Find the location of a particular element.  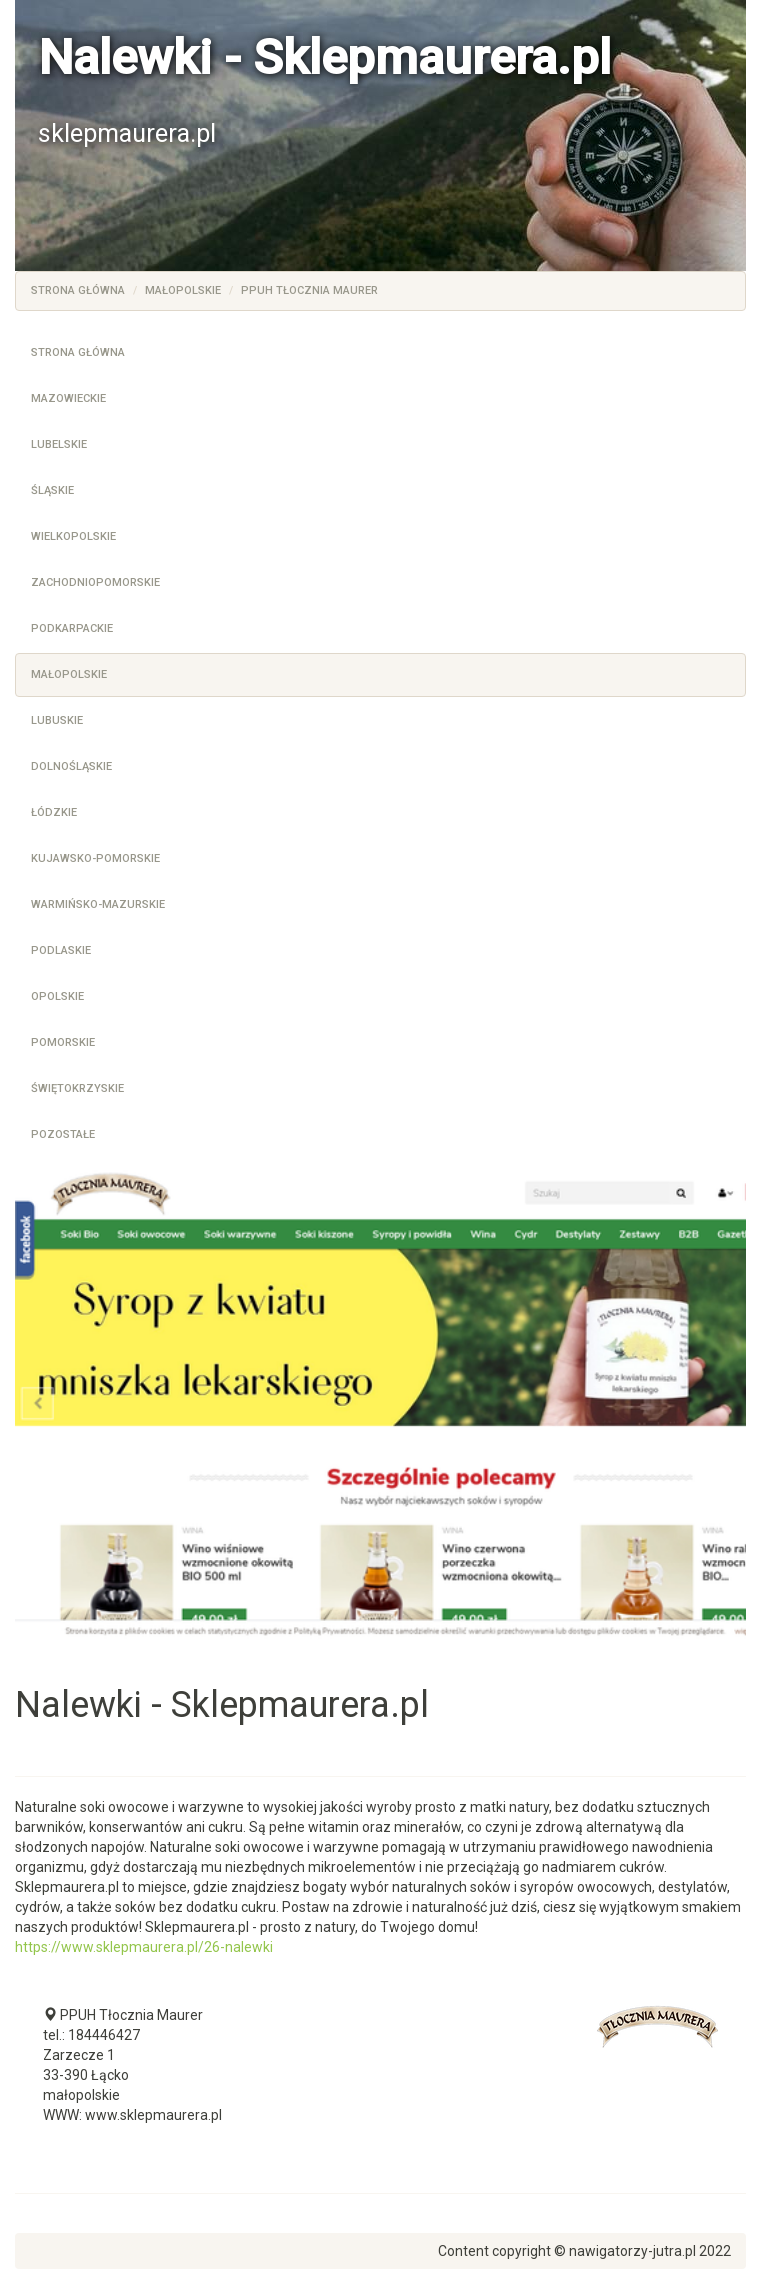

Lubuskie is located at coordinates (57, 720).